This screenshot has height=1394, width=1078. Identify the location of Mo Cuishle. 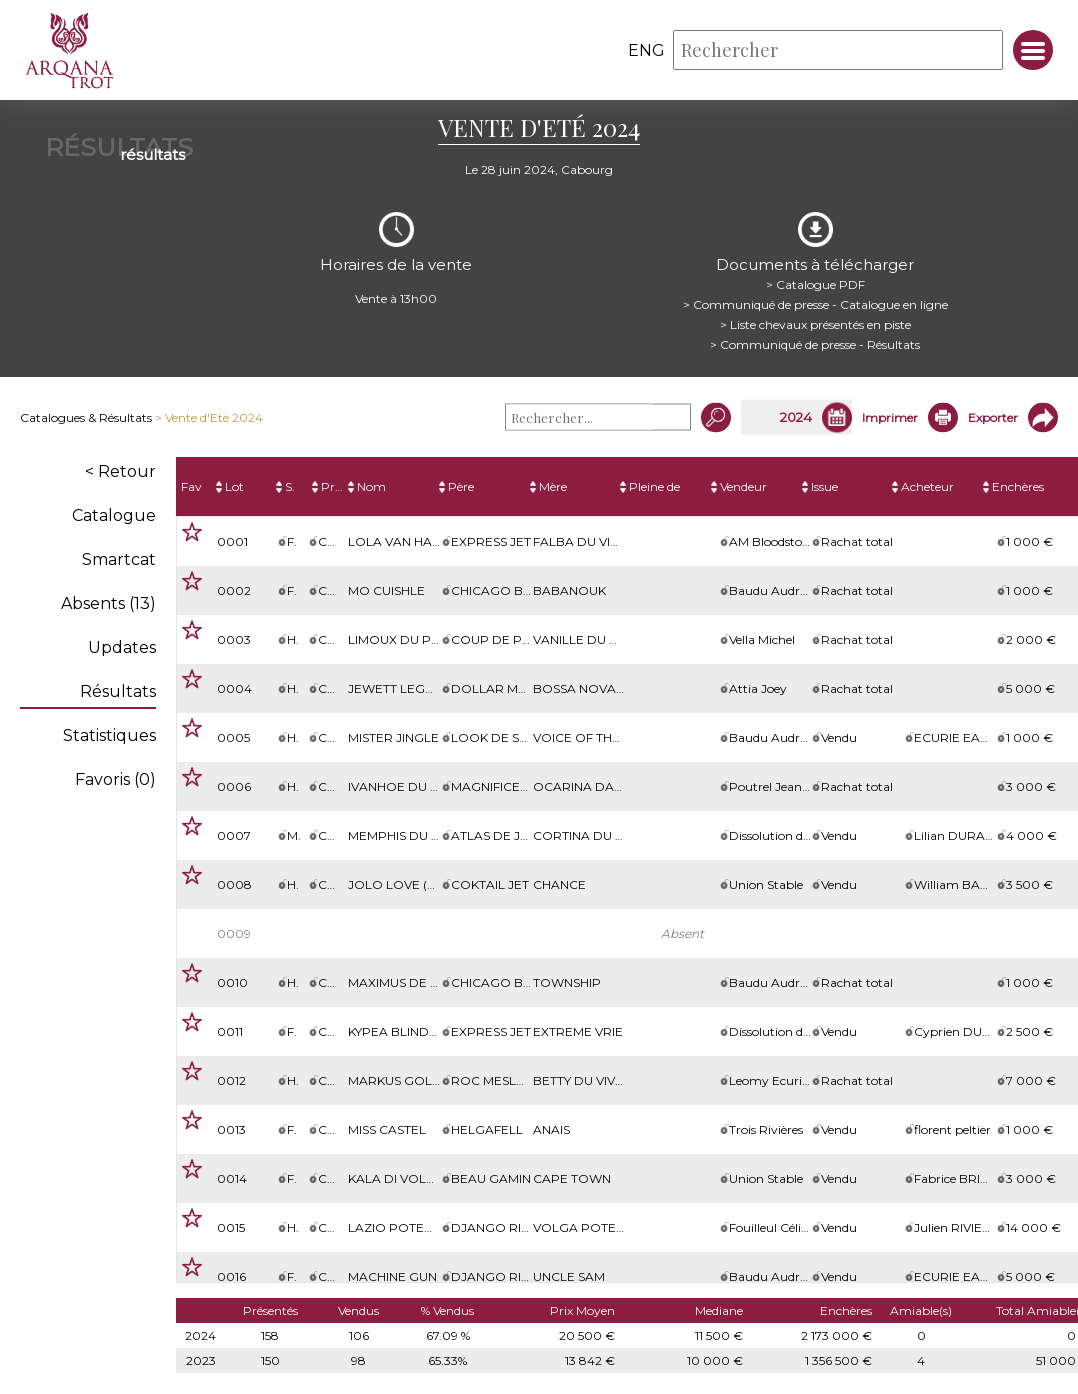
(386, 590).